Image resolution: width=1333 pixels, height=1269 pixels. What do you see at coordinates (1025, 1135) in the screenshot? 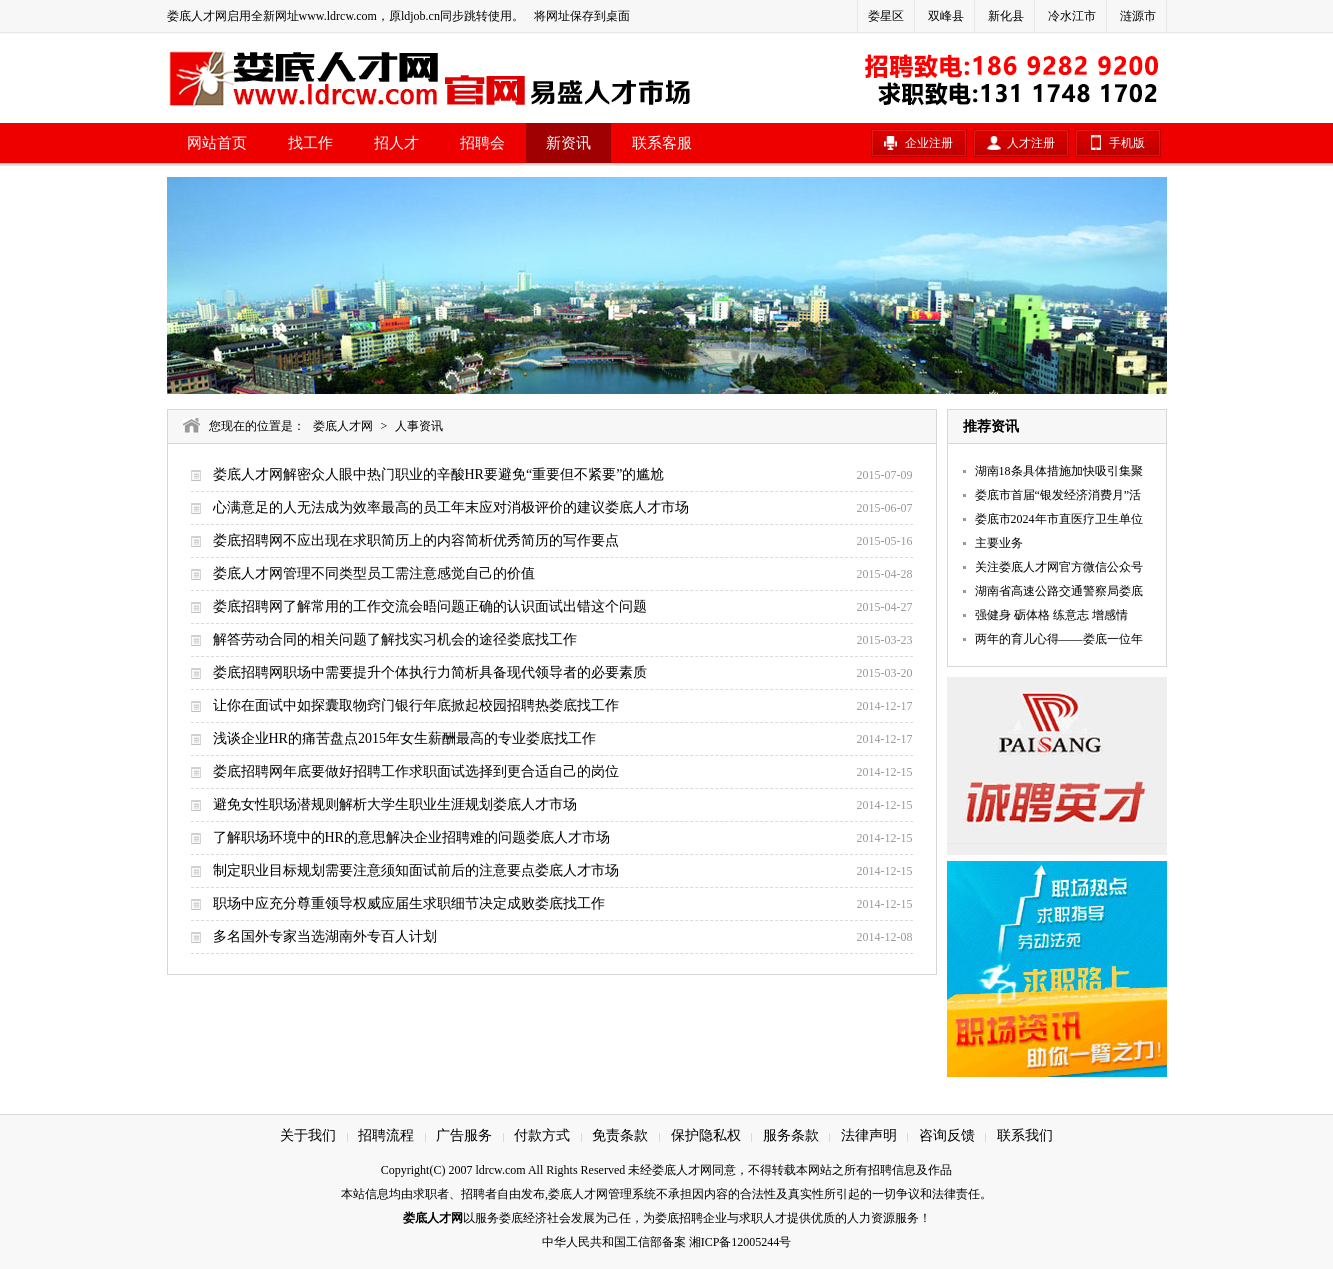
I see `联系我们` at bounding box center [1025, 1135].